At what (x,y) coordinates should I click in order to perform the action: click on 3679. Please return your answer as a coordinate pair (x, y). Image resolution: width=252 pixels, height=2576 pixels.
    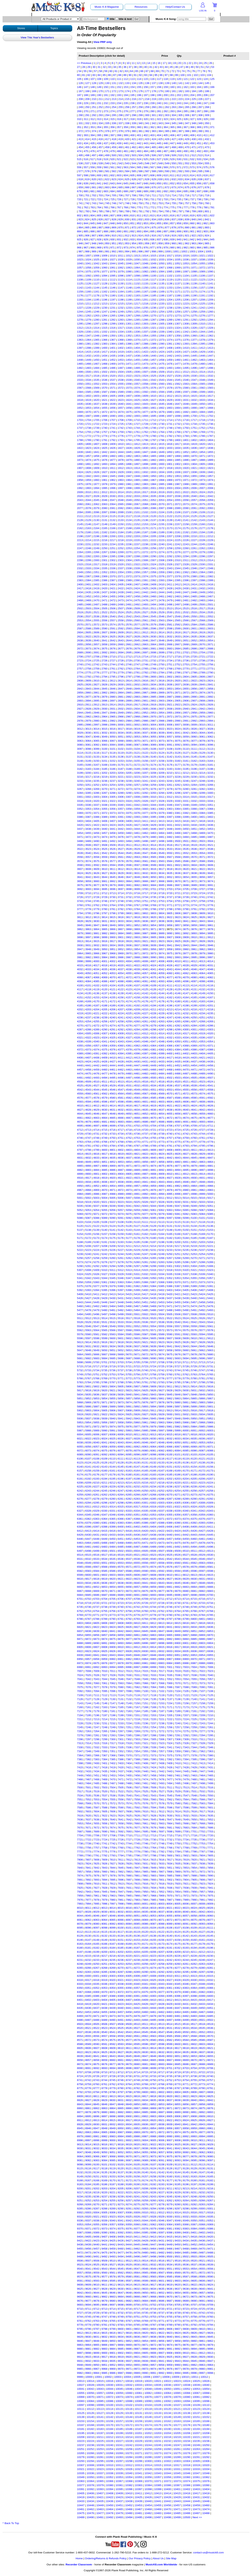
    Looking at the image, I should click on (112, 885).